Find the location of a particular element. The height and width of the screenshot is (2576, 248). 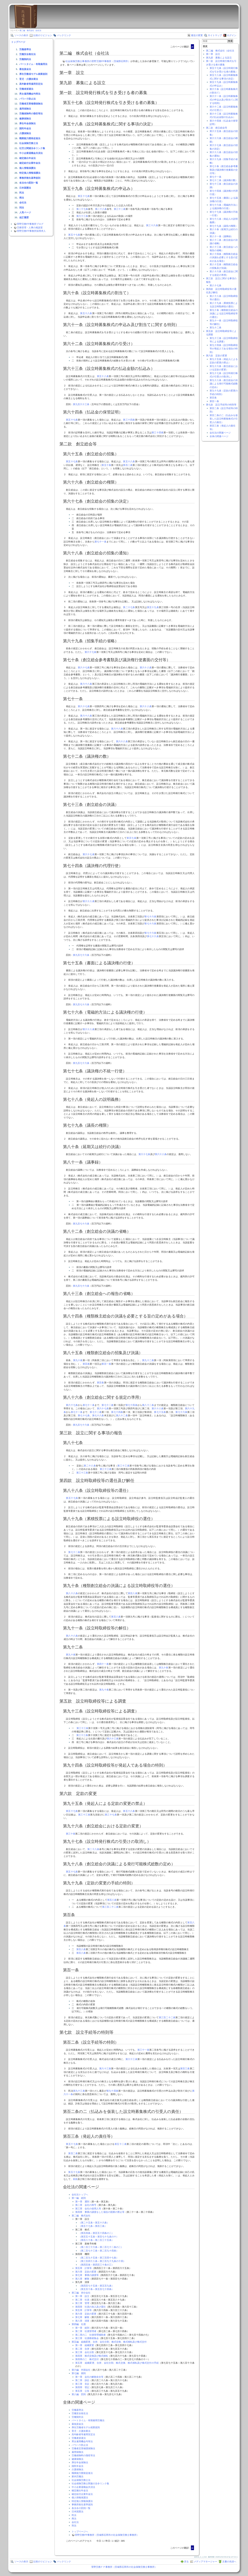

第五編 組織変更、合併、会社分割、株式交換、株式移転及び株式交付 is located at coordinates (109, 2341).